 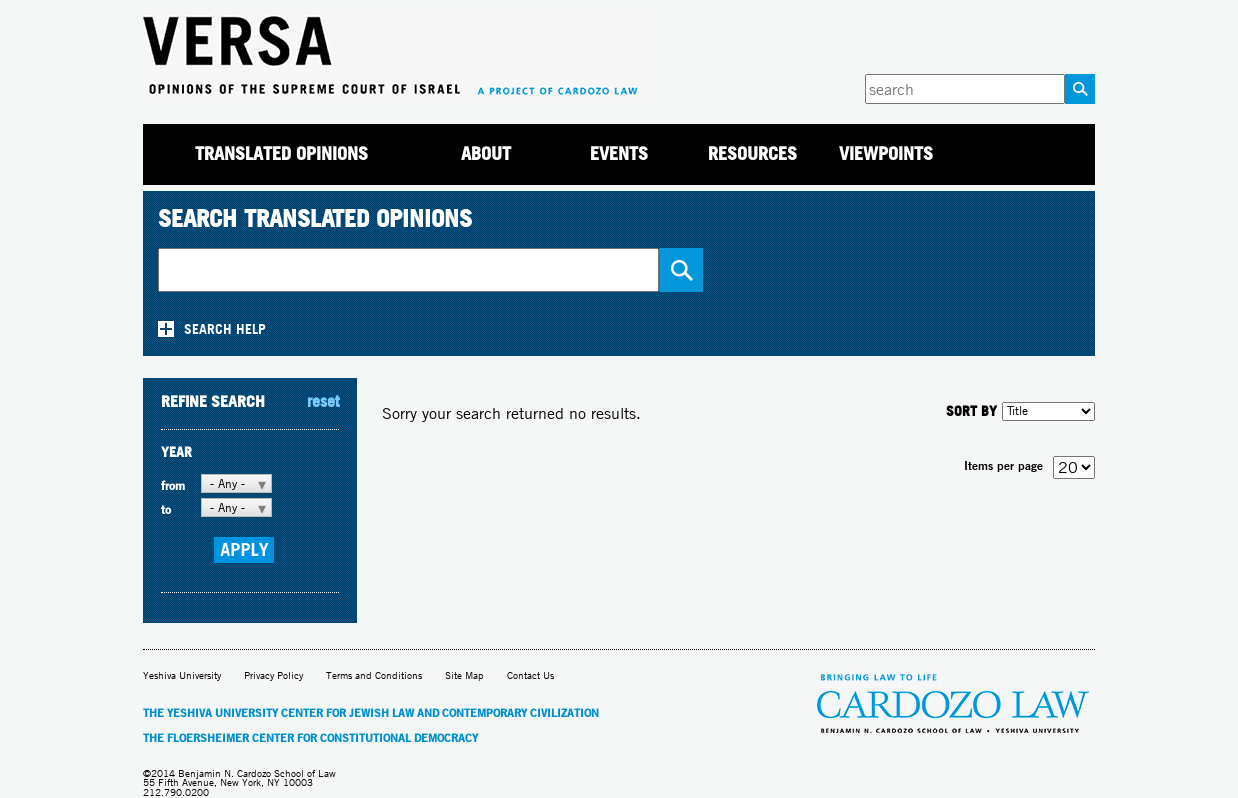 I want to click on Privacy Policy, so click(x=273, y=675).